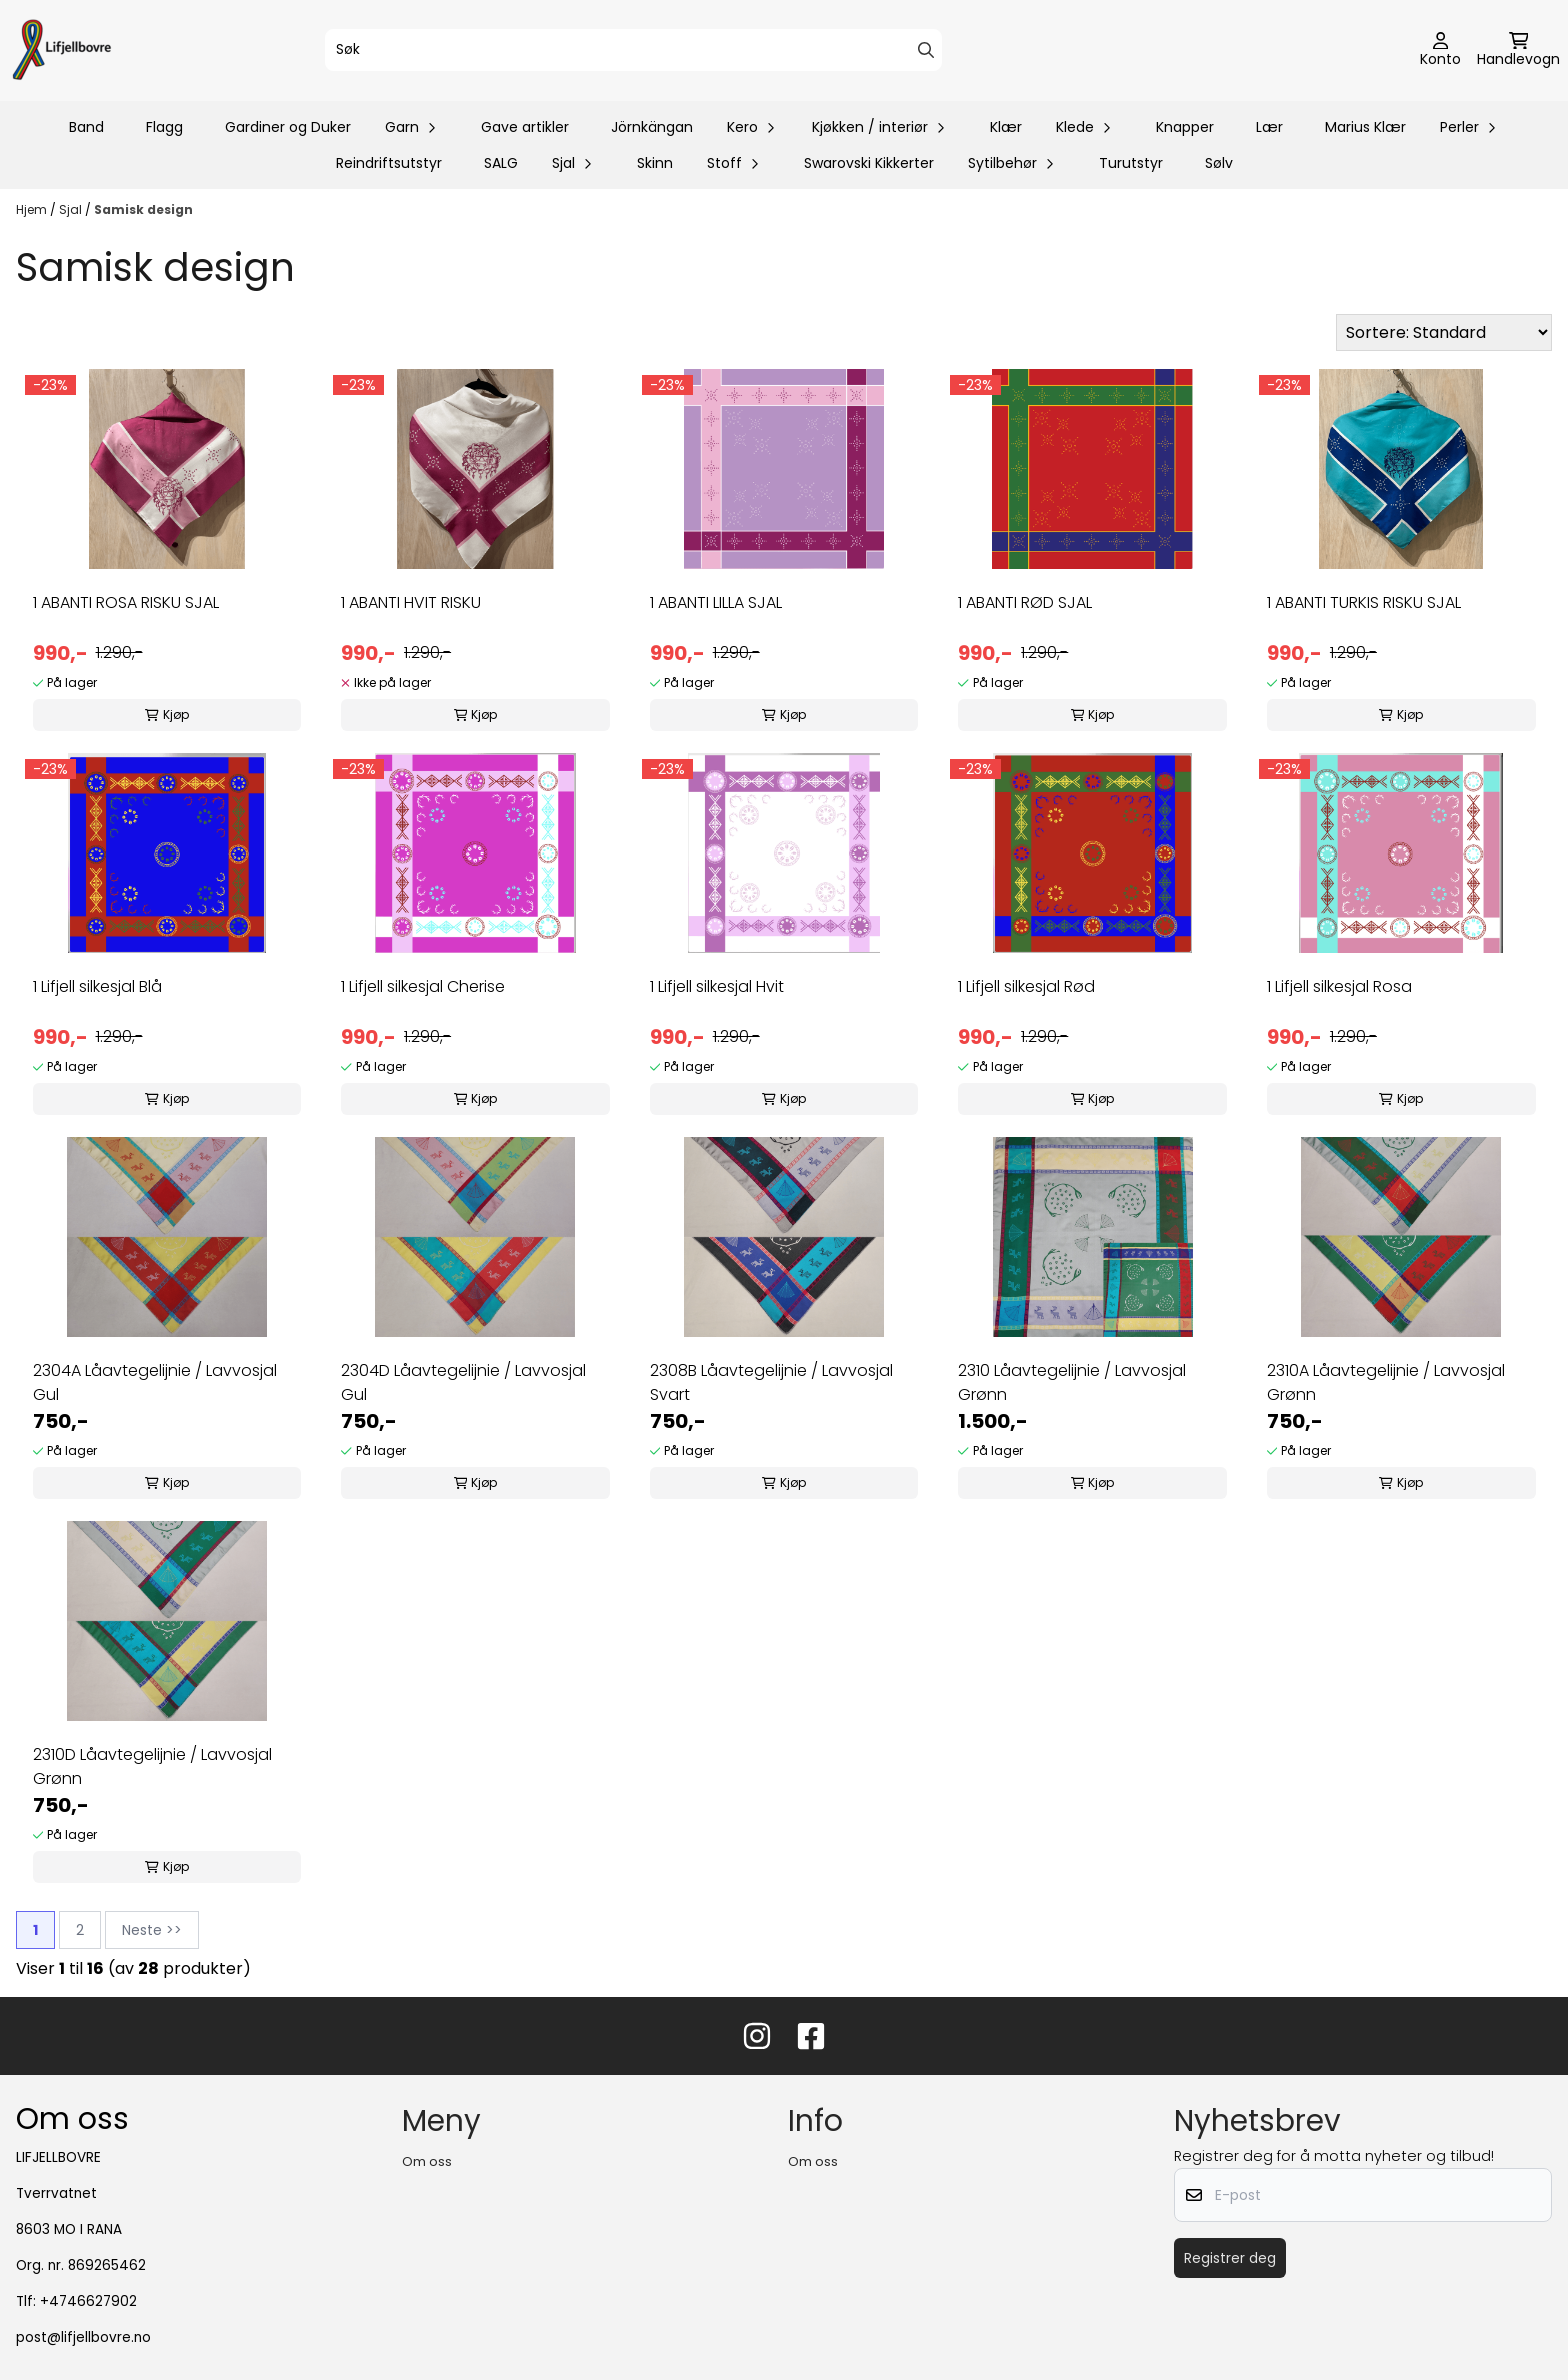 Image resolution: width=1568 pixels, height=2380 pixels. Describe the element at coordinates (126, 602) in the screenshot. I see `1 ABANTI ROSA RISKU SJAL` at that location.